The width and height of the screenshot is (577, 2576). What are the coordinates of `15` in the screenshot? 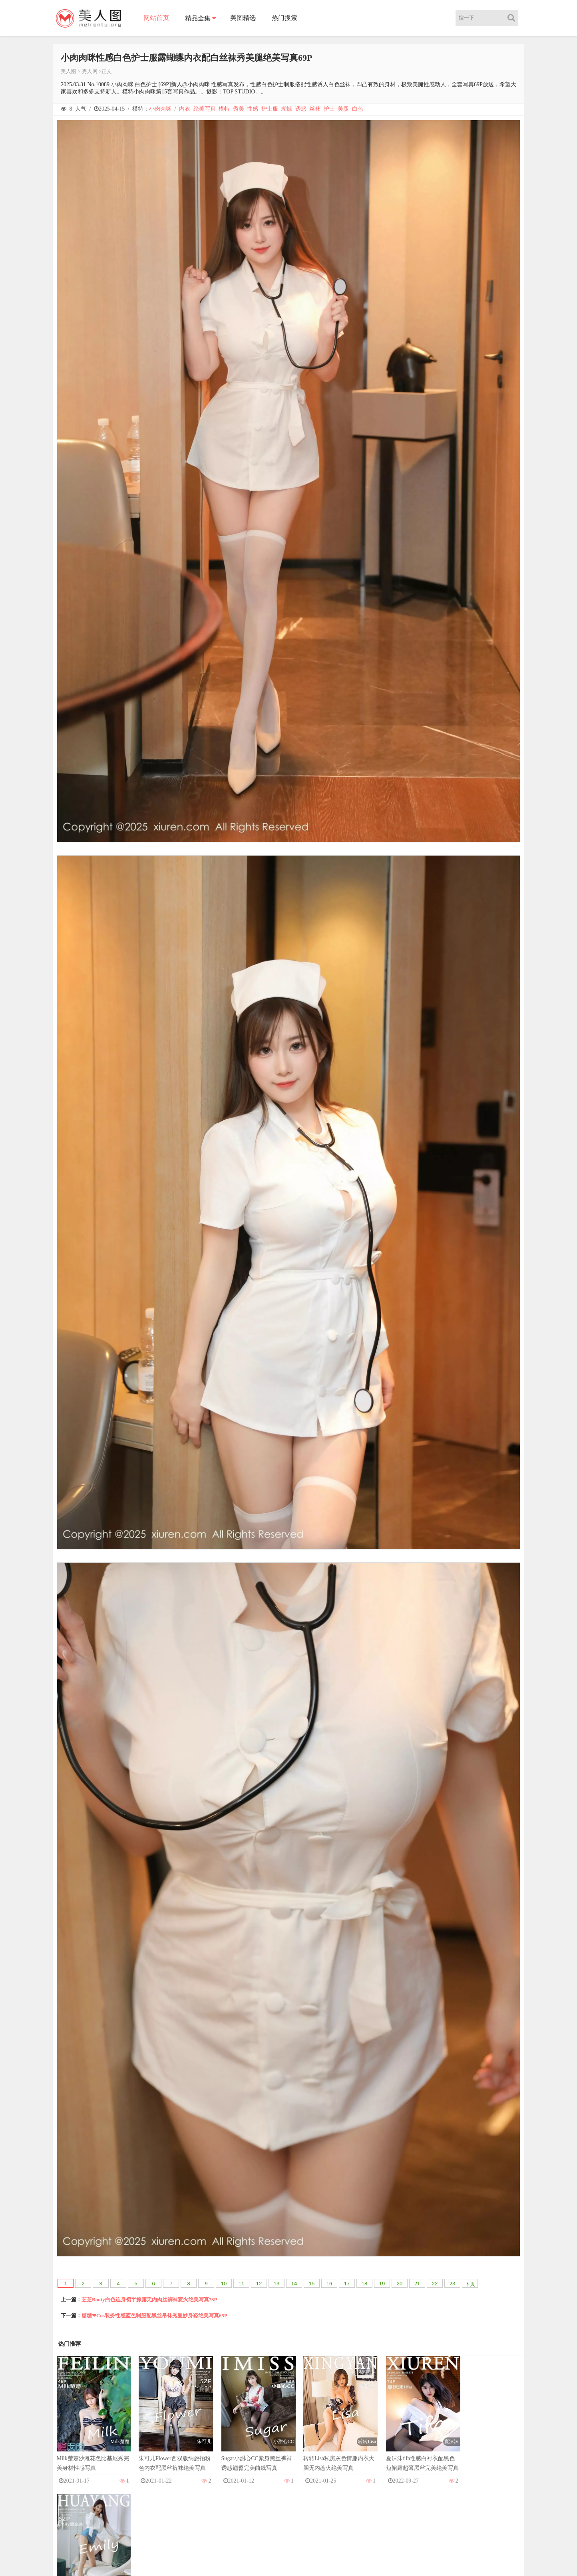 It's located at (311, 2284).